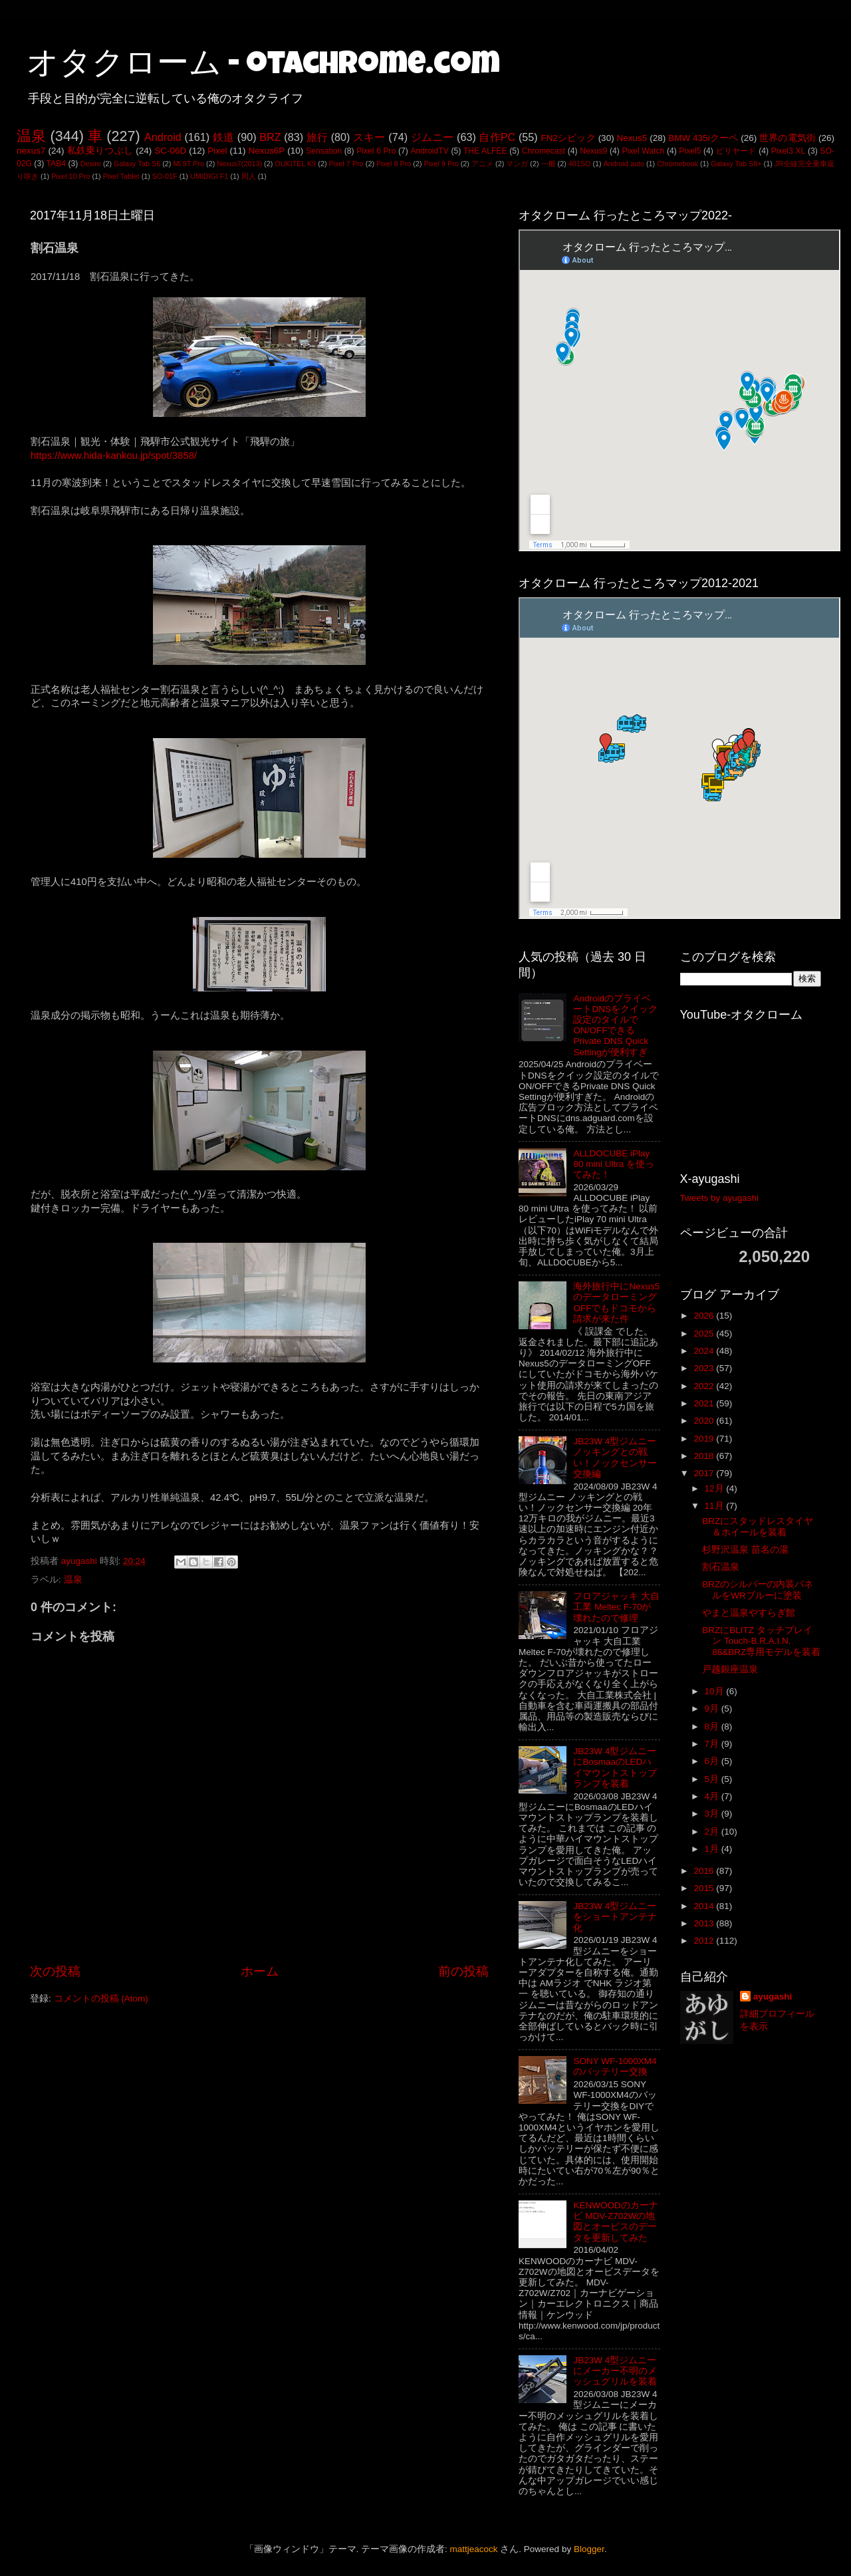  What do you see at coordinates (690, 151) in the screenshot?
I see `Pixel5` at bounding box center [690, 151].